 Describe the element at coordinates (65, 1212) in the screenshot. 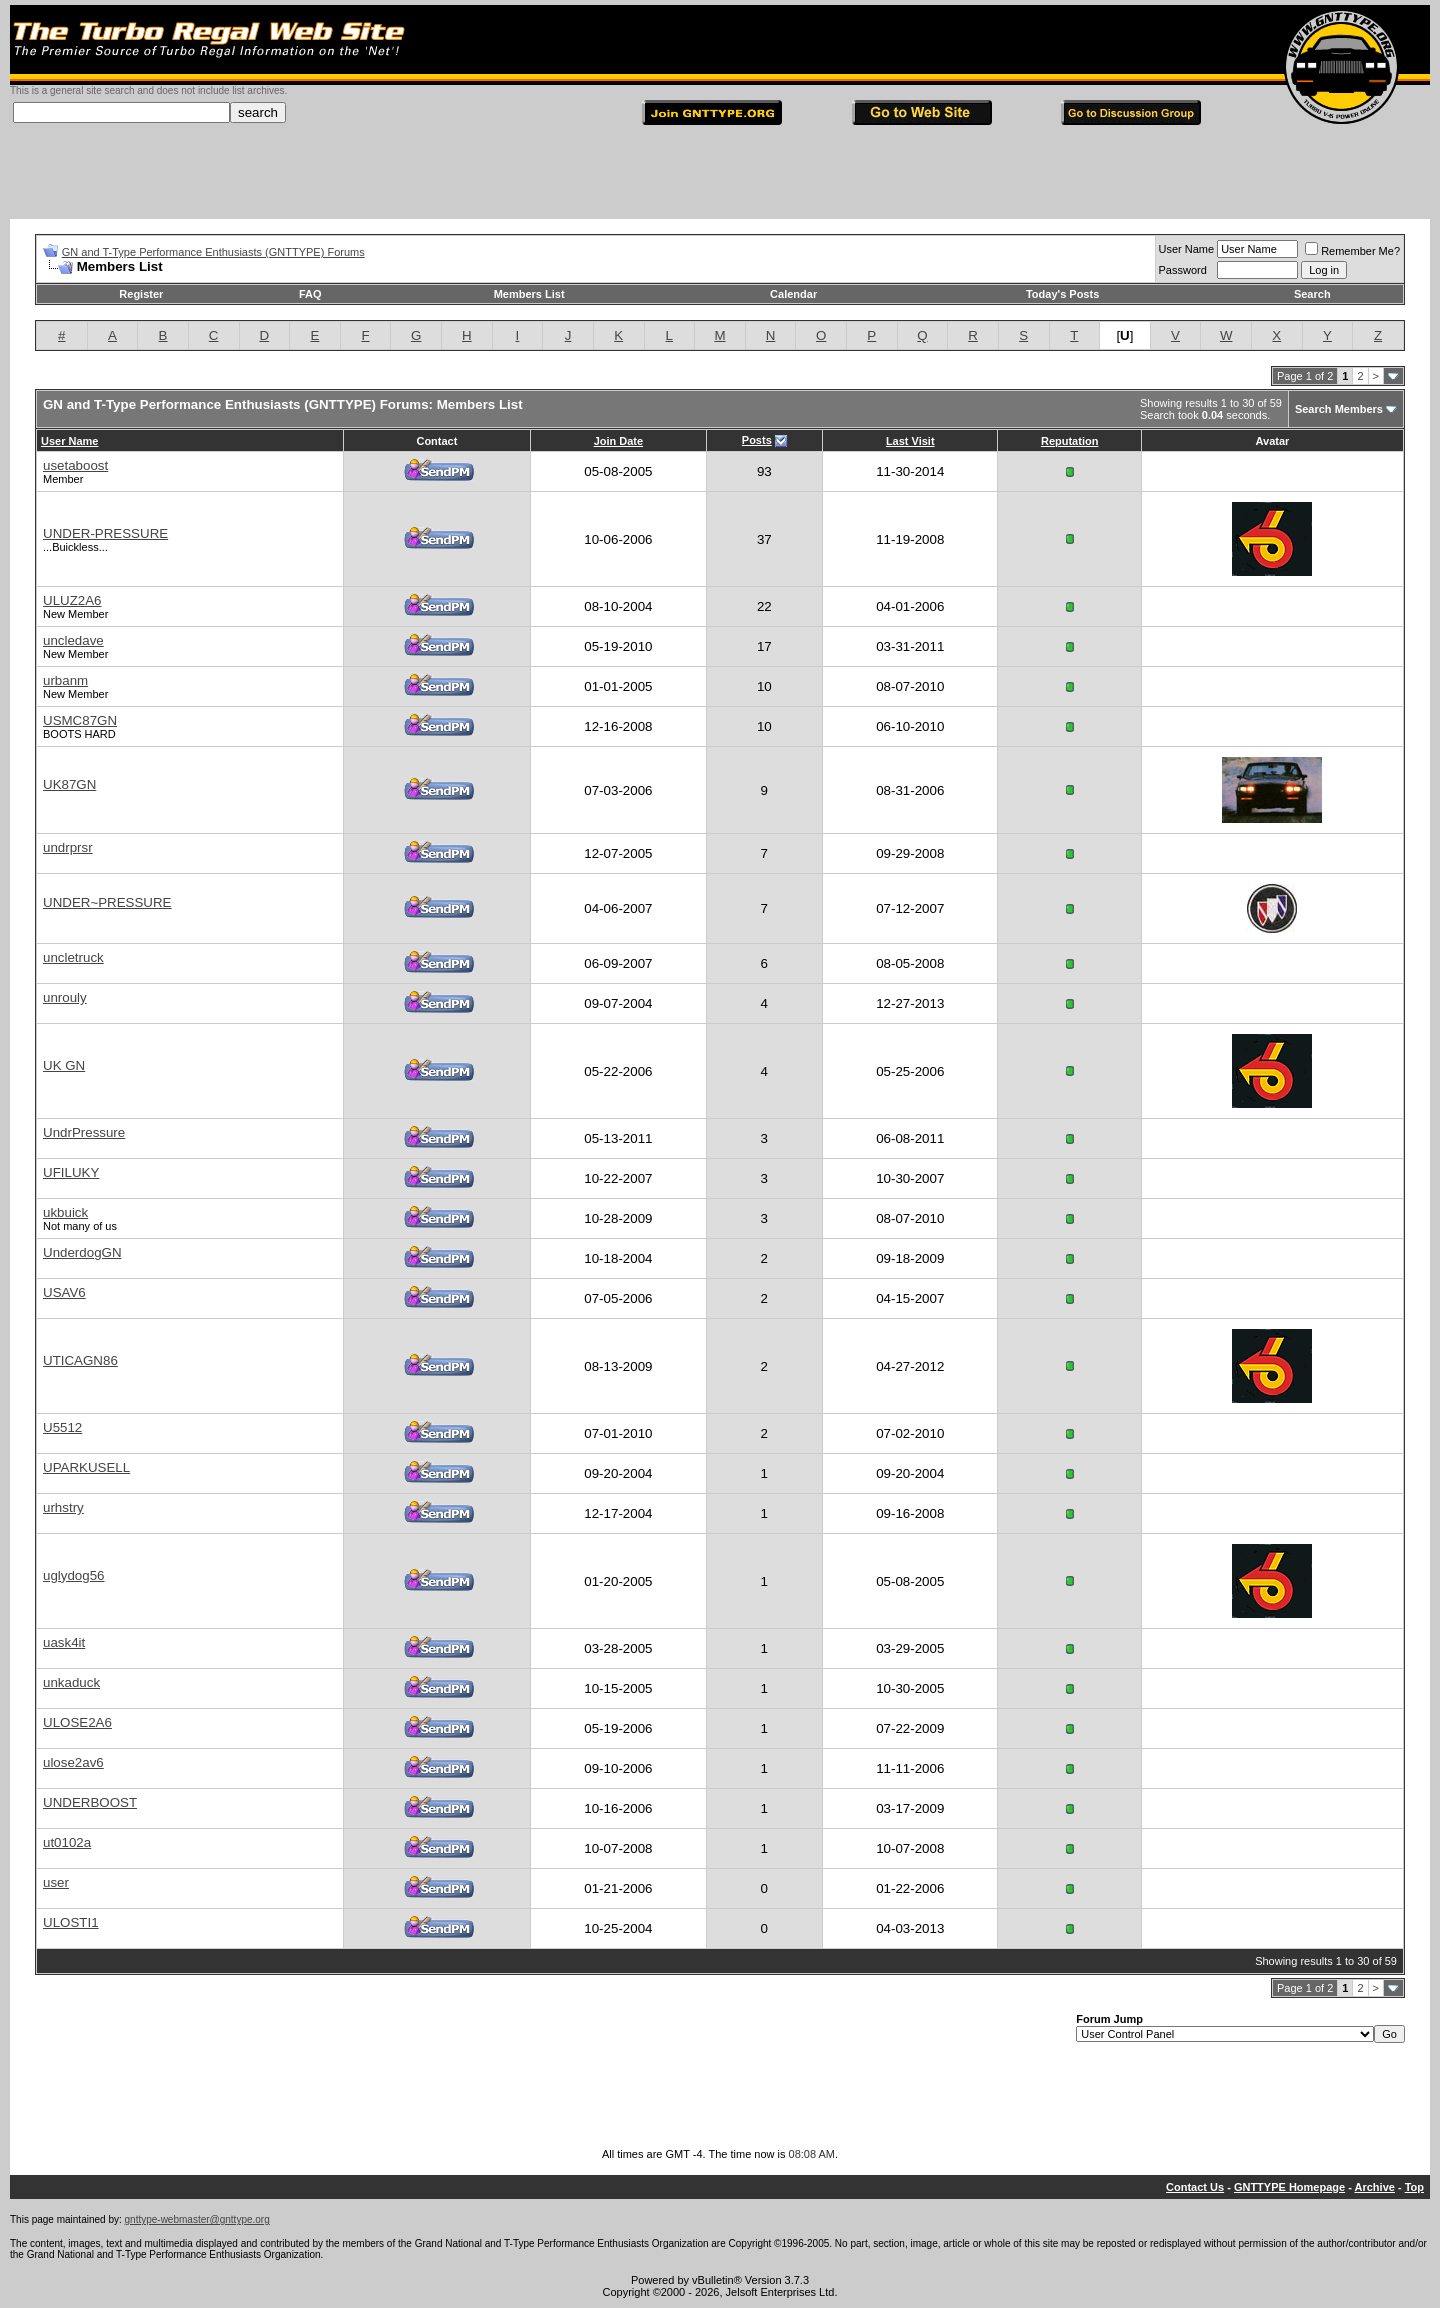

I see `ukbuick` at that location.